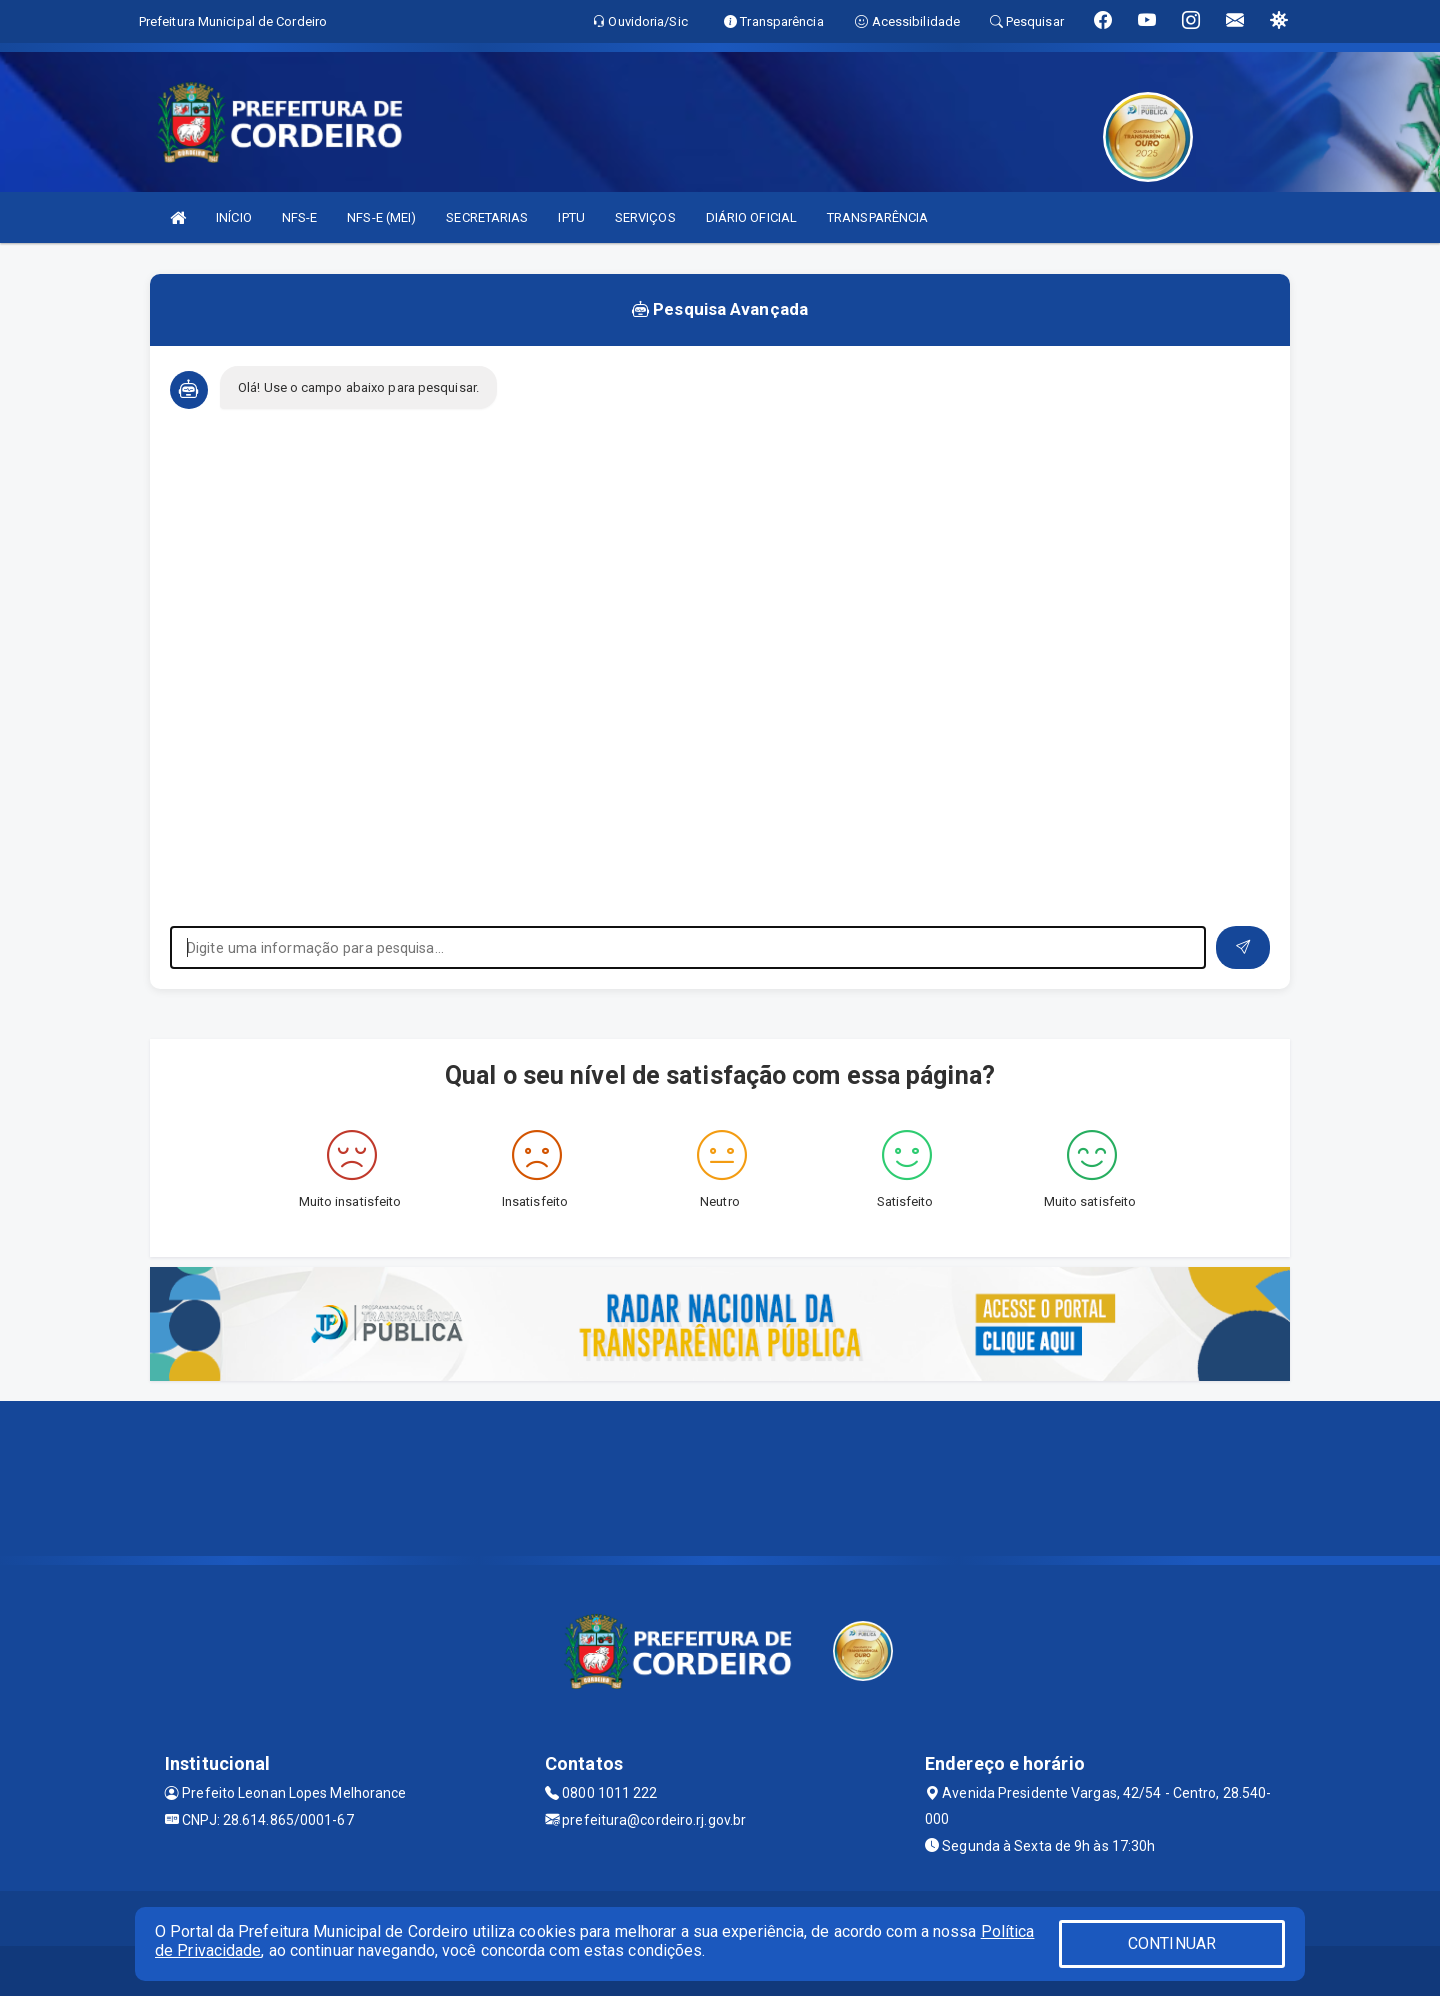 Image resolution: width=1440 pixels, height=1996 pixels. Describe the element at coordinates (877, 217) in the screenshot. I see `TRANSPARÊNCIA` at that location.